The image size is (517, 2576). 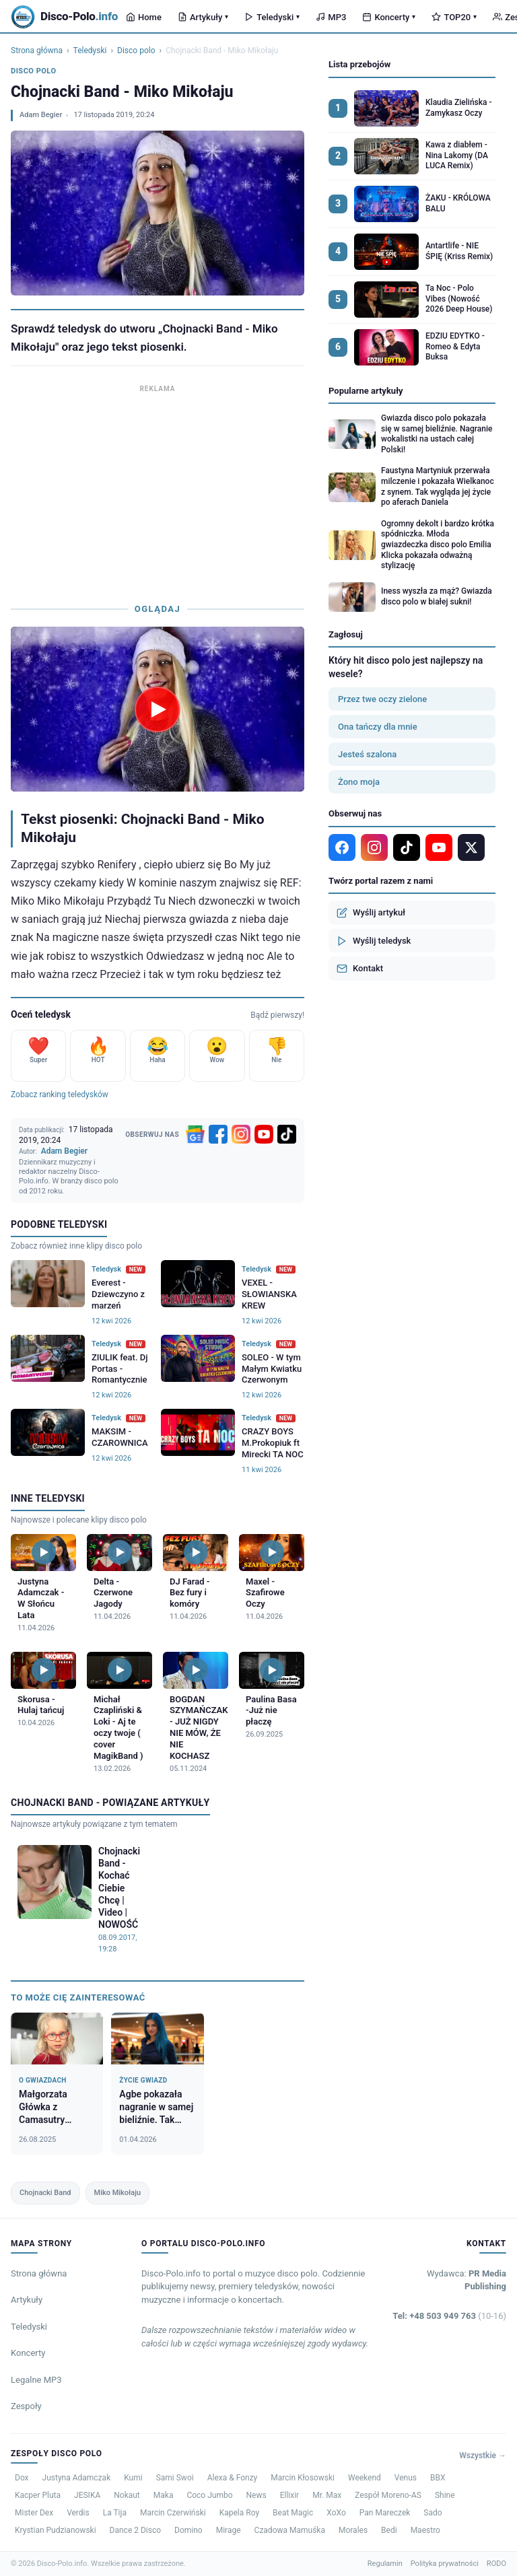 What do you see at coordinates (228, 2530) in the screenshot?
I see `Mirage` at bounding box center [228, 2530].